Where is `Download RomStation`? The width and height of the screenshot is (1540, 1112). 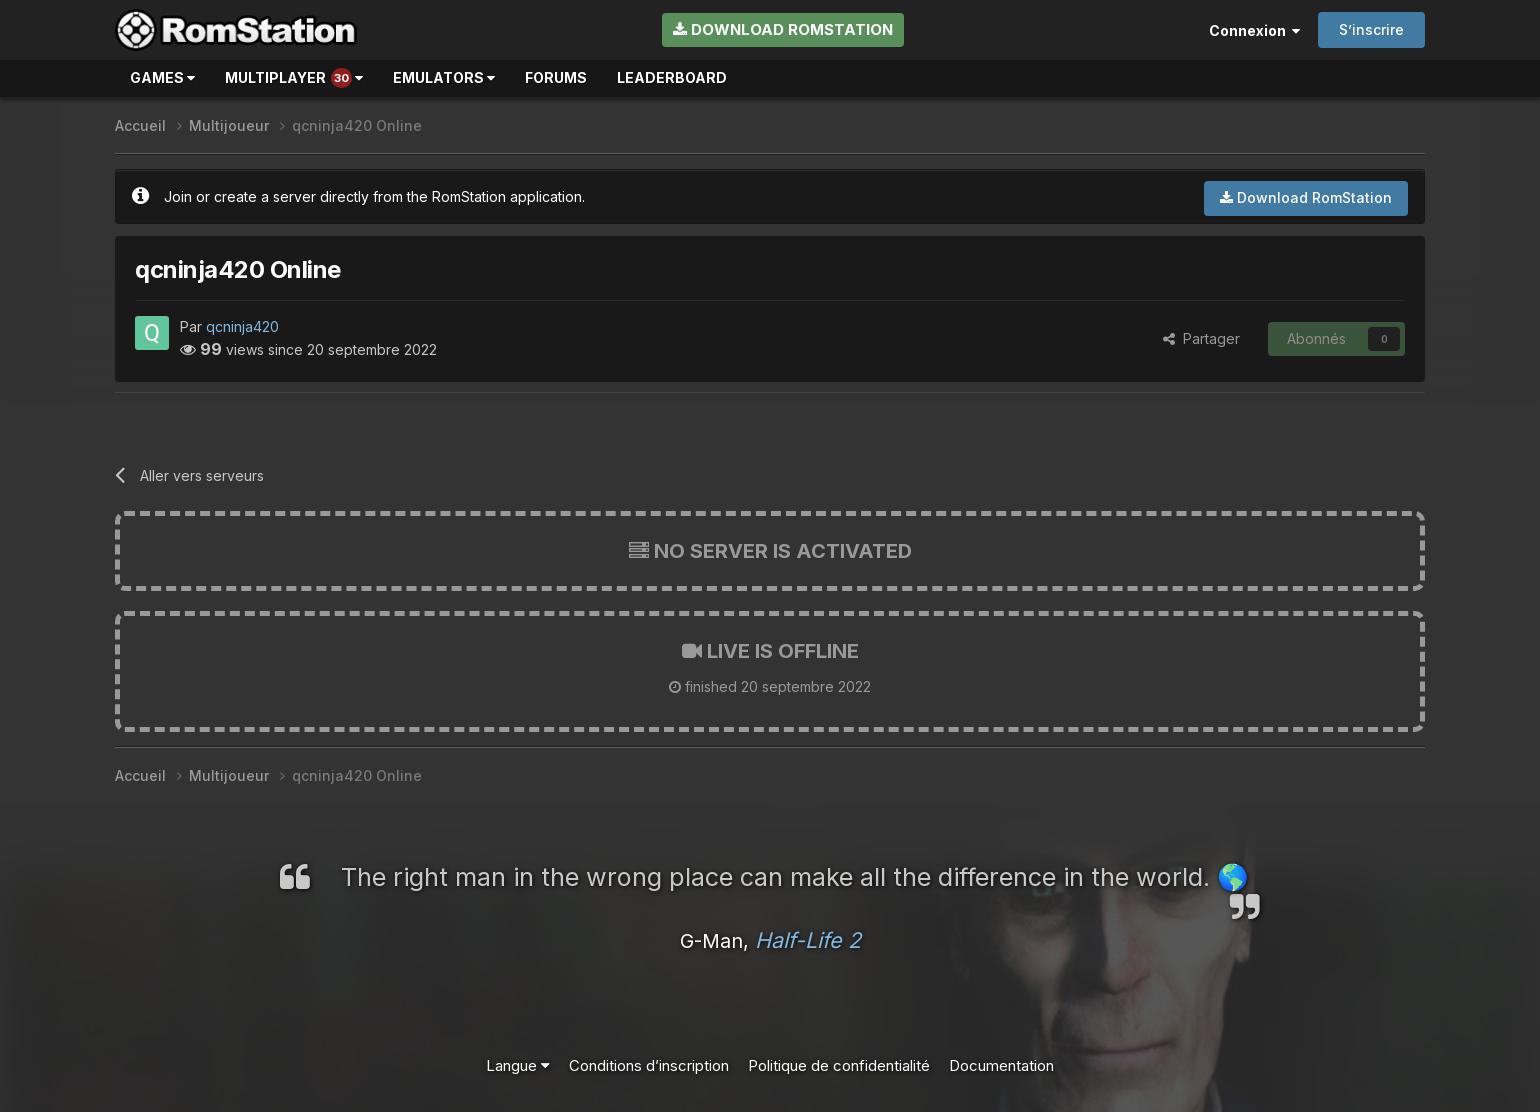 Download RomStation is located at coordinates (783, 29).